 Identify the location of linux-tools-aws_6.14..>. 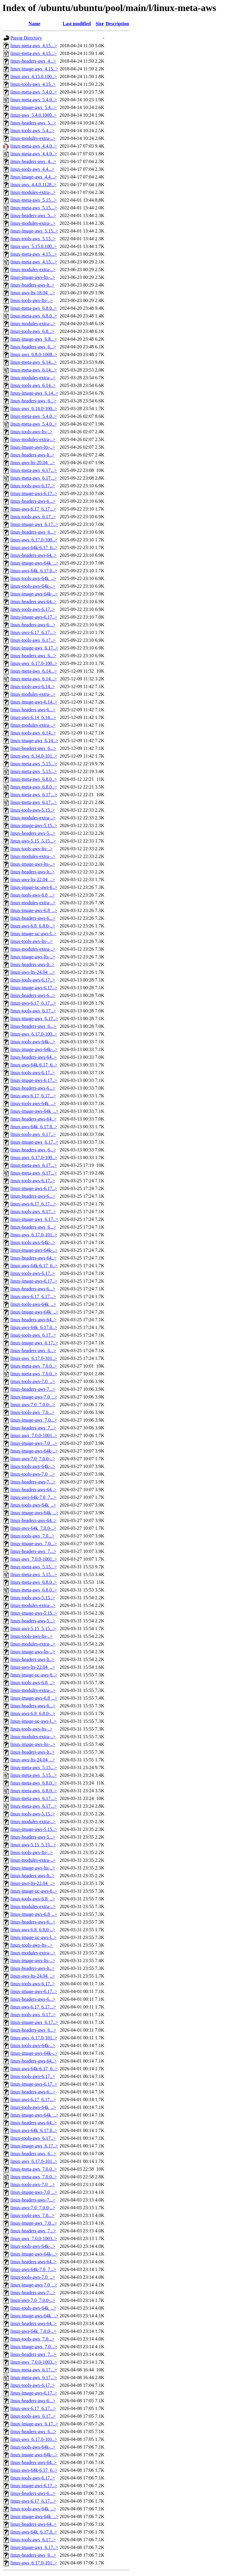
(33, 385).